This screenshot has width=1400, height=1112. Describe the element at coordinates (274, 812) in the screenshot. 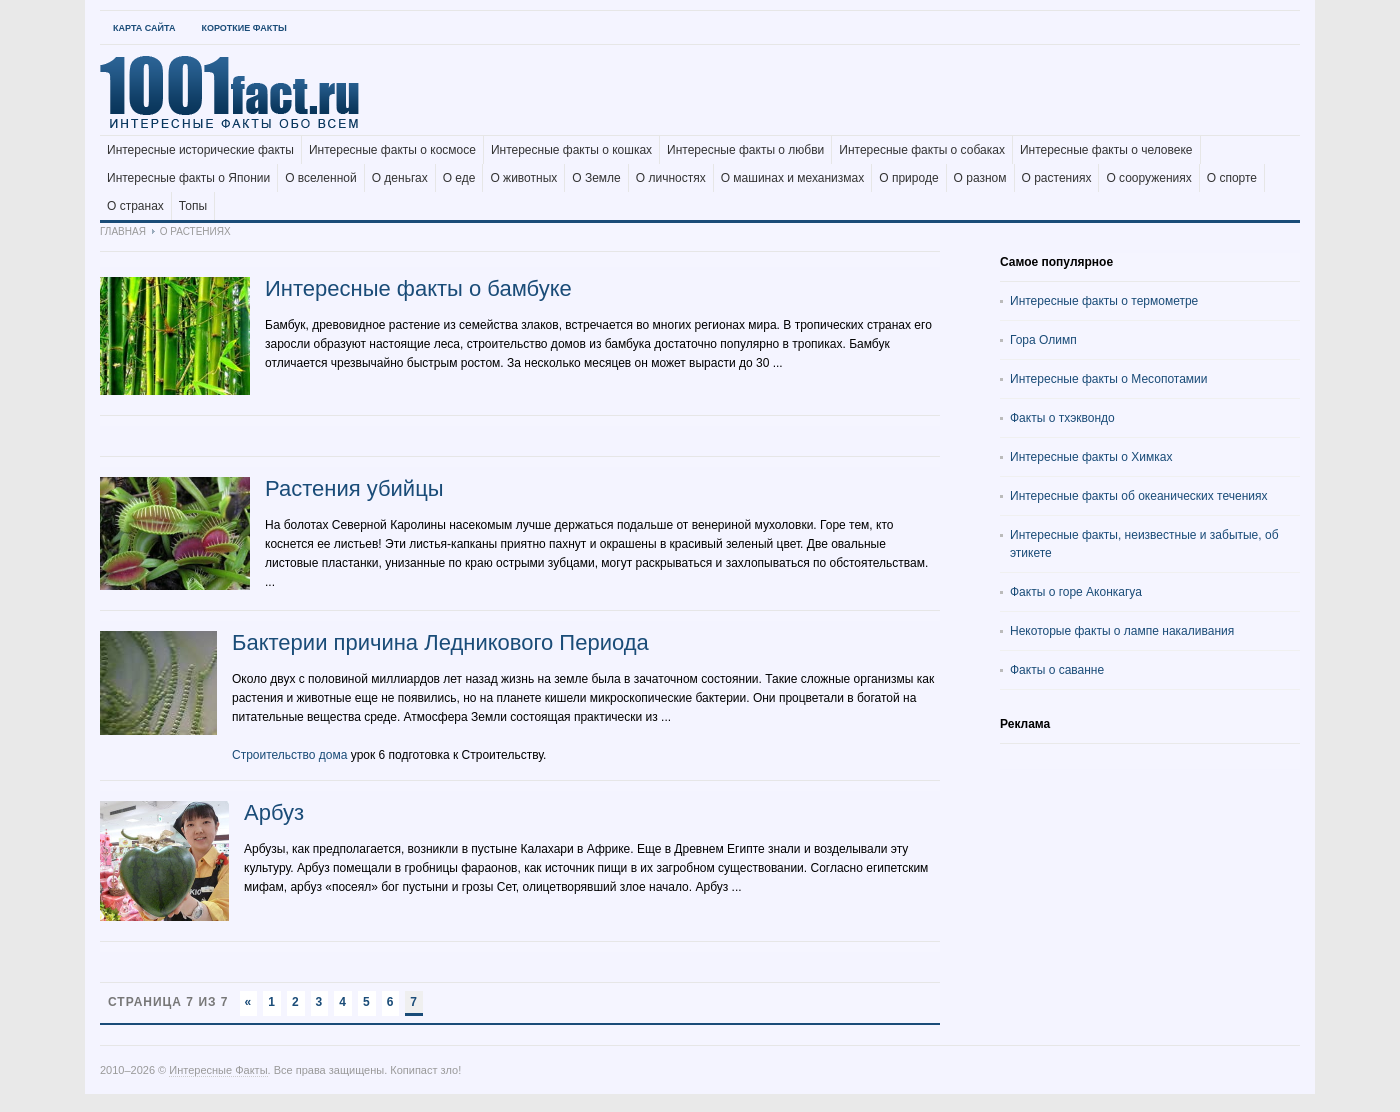

I see `Арбуз` at that location.